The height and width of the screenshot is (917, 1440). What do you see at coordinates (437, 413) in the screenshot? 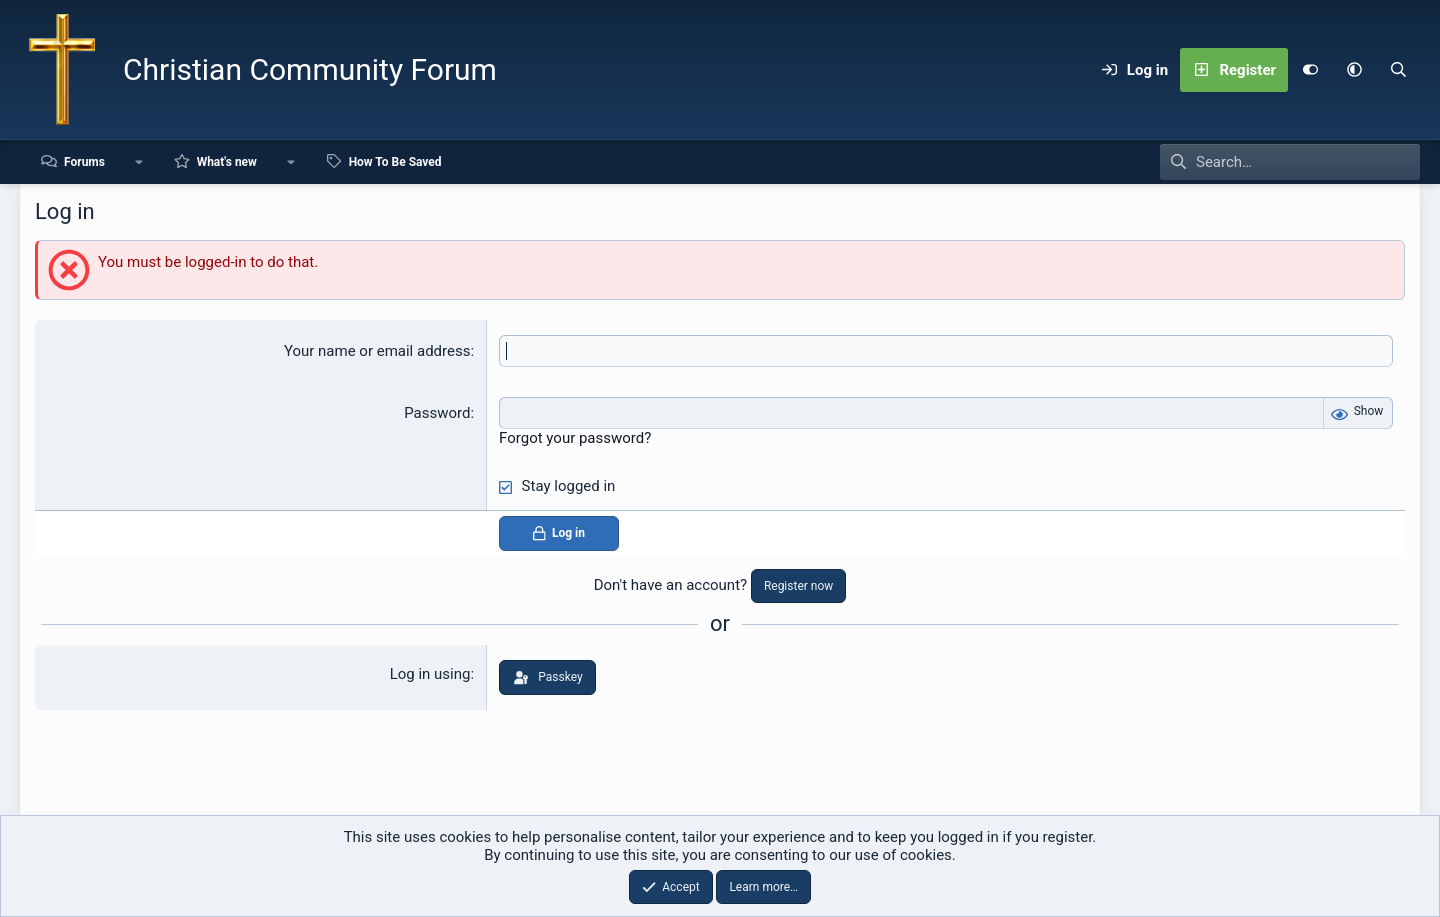
I see `Password` at bounding box center [437, 413].